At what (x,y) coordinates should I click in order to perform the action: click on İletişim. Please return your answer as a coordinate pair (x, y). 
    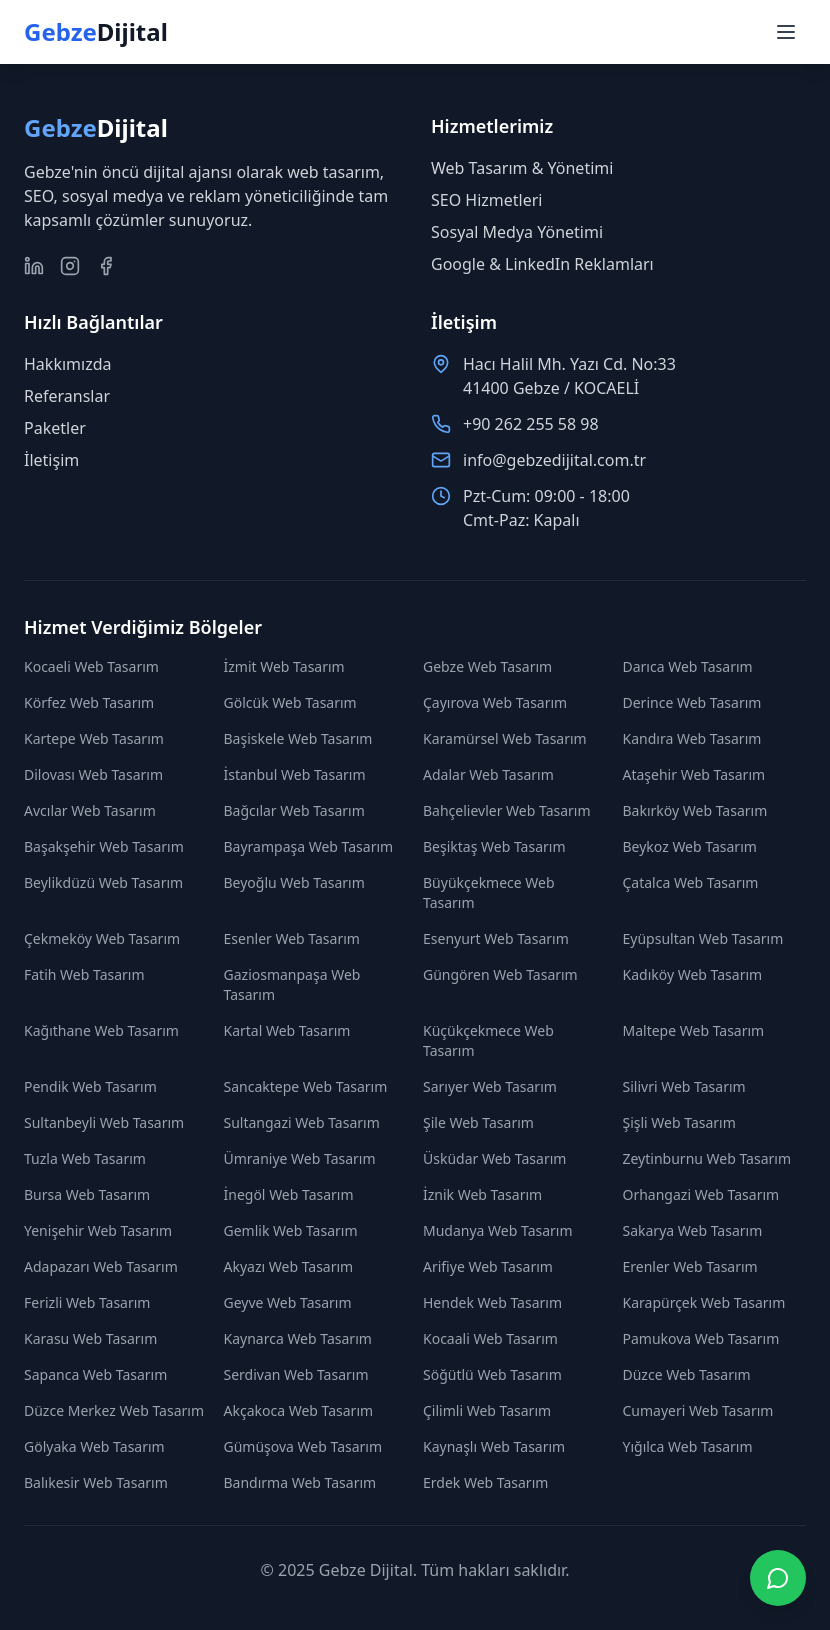
    Looking at the image, I should click on (51, 460).